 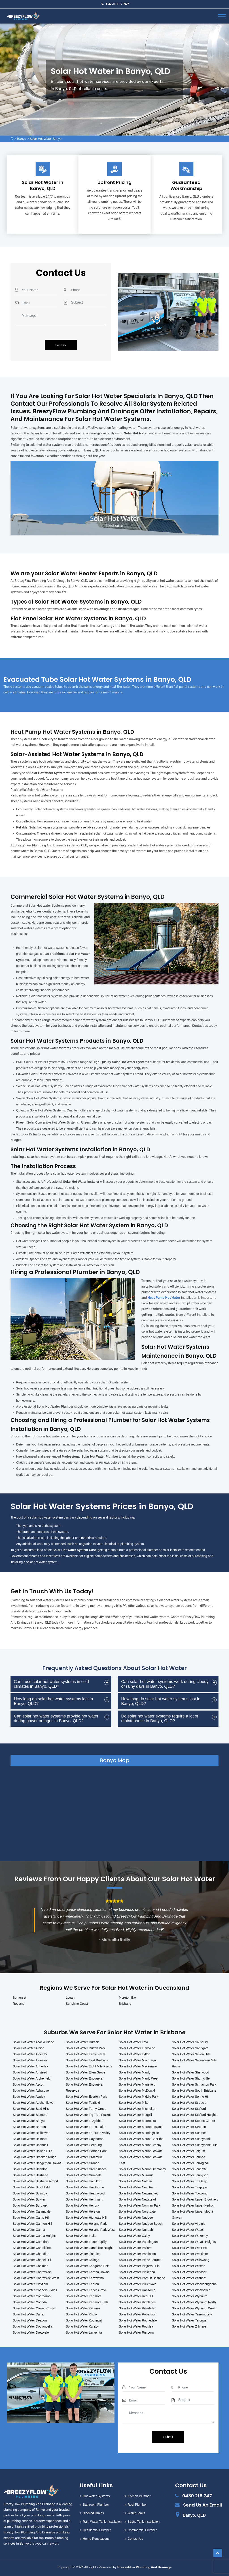 What do you see at coordinates (88, 2114) in the screenshot?
I see `Solar Hot Water Fig Tree Pocket` at bounding box center [88, 2114].